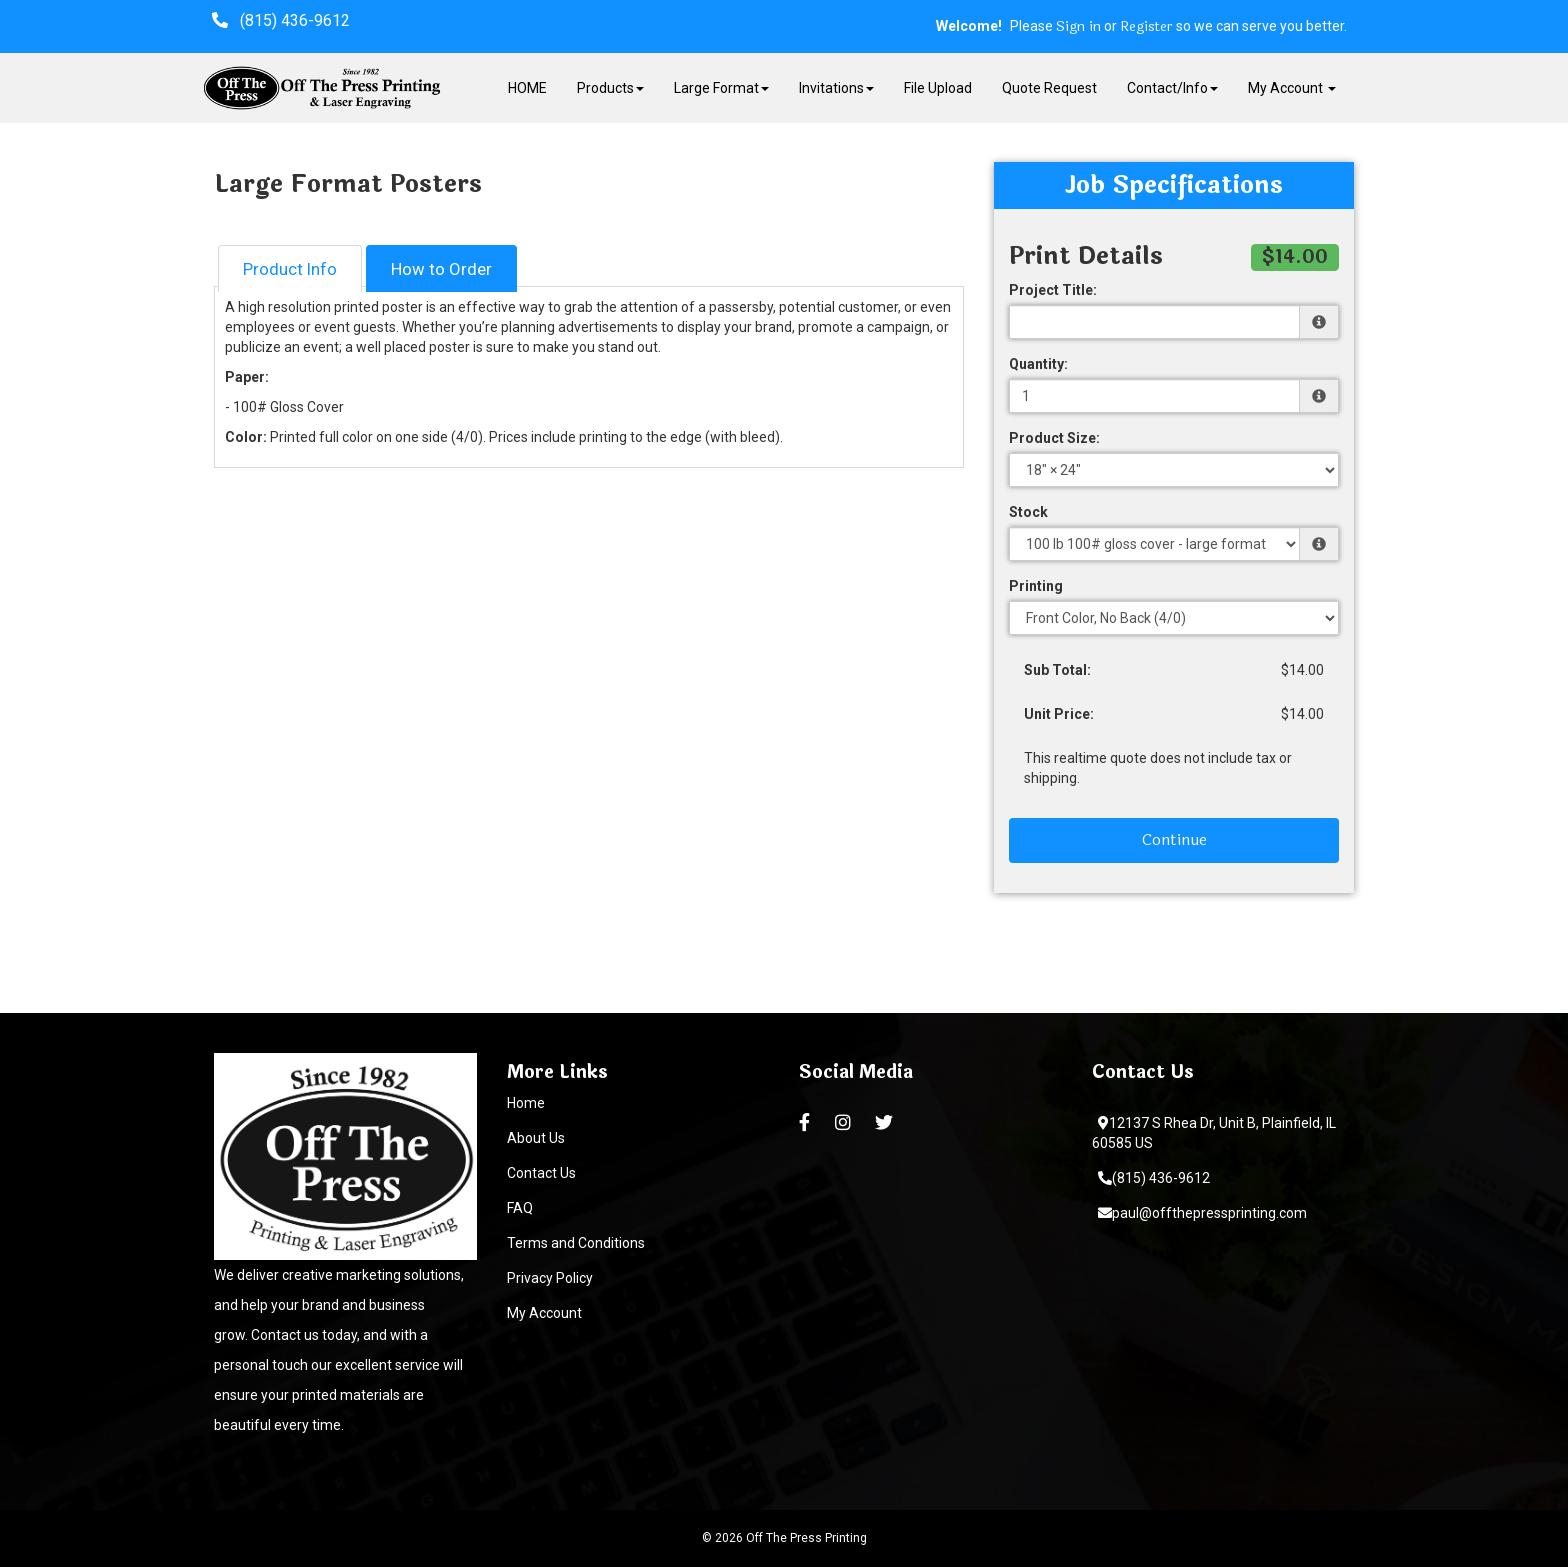 This screenshot has height=1567, width=1568. Describe the element at coordinates (520, 1208) in the screenshot. I see `FAQ` at that location.